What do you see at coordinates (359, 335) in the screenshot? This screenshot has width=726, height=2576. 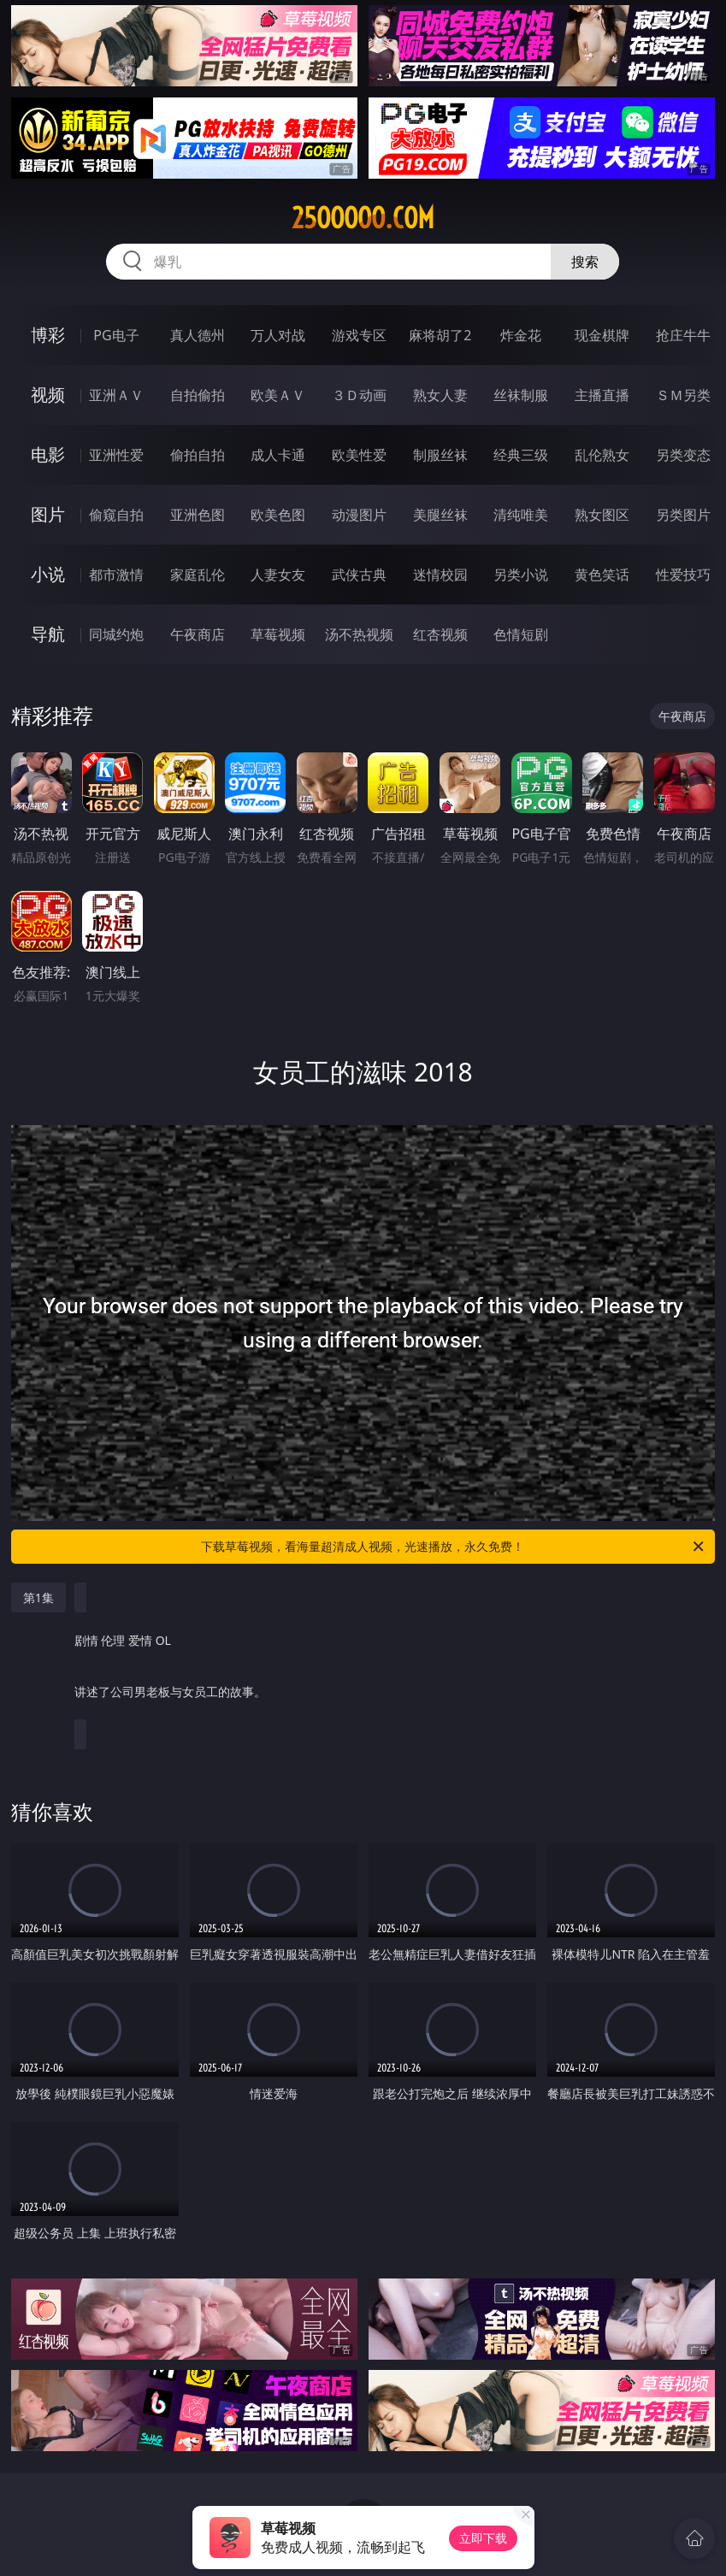 I see `游戏专区` at bounding box center [359, 335].